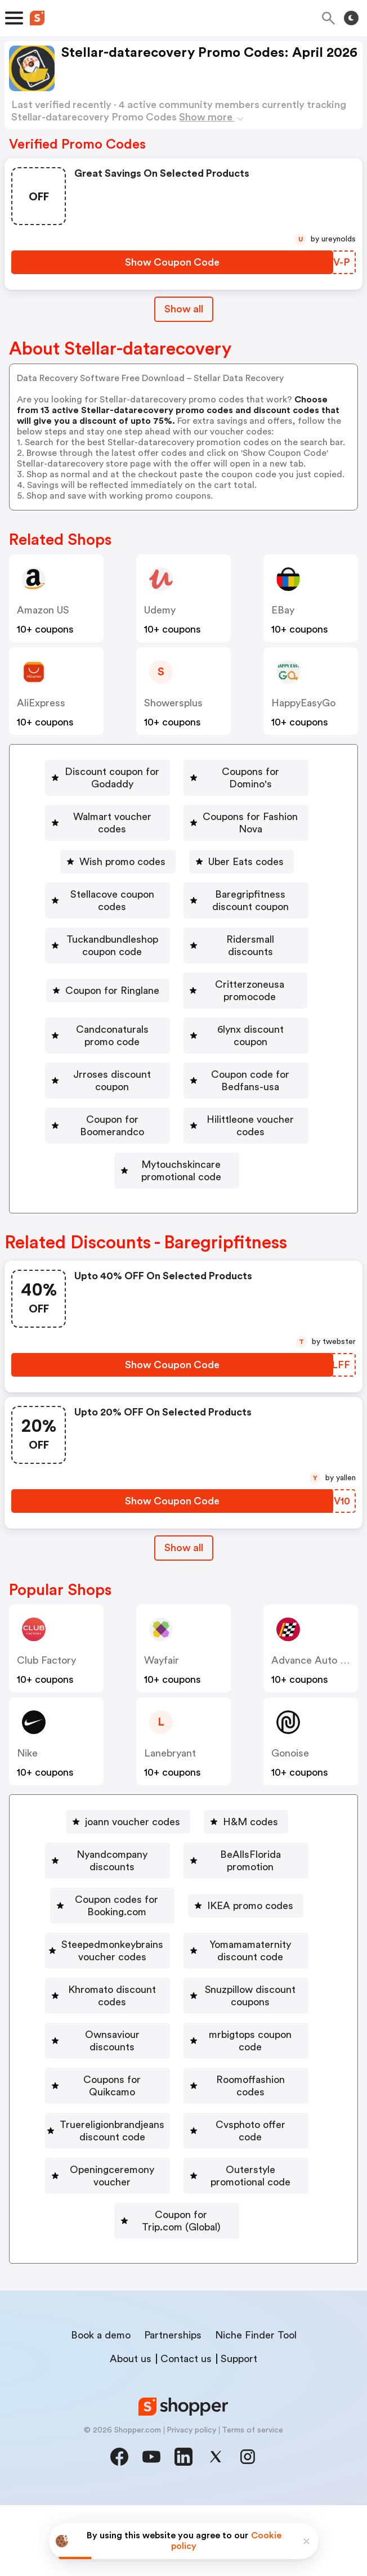 This screenshot has height=2576, width=367. Describe the element at coordinates (177, 1906) in the screenshot. I see `[BeAllsFlorida promotion Button]` at that location.